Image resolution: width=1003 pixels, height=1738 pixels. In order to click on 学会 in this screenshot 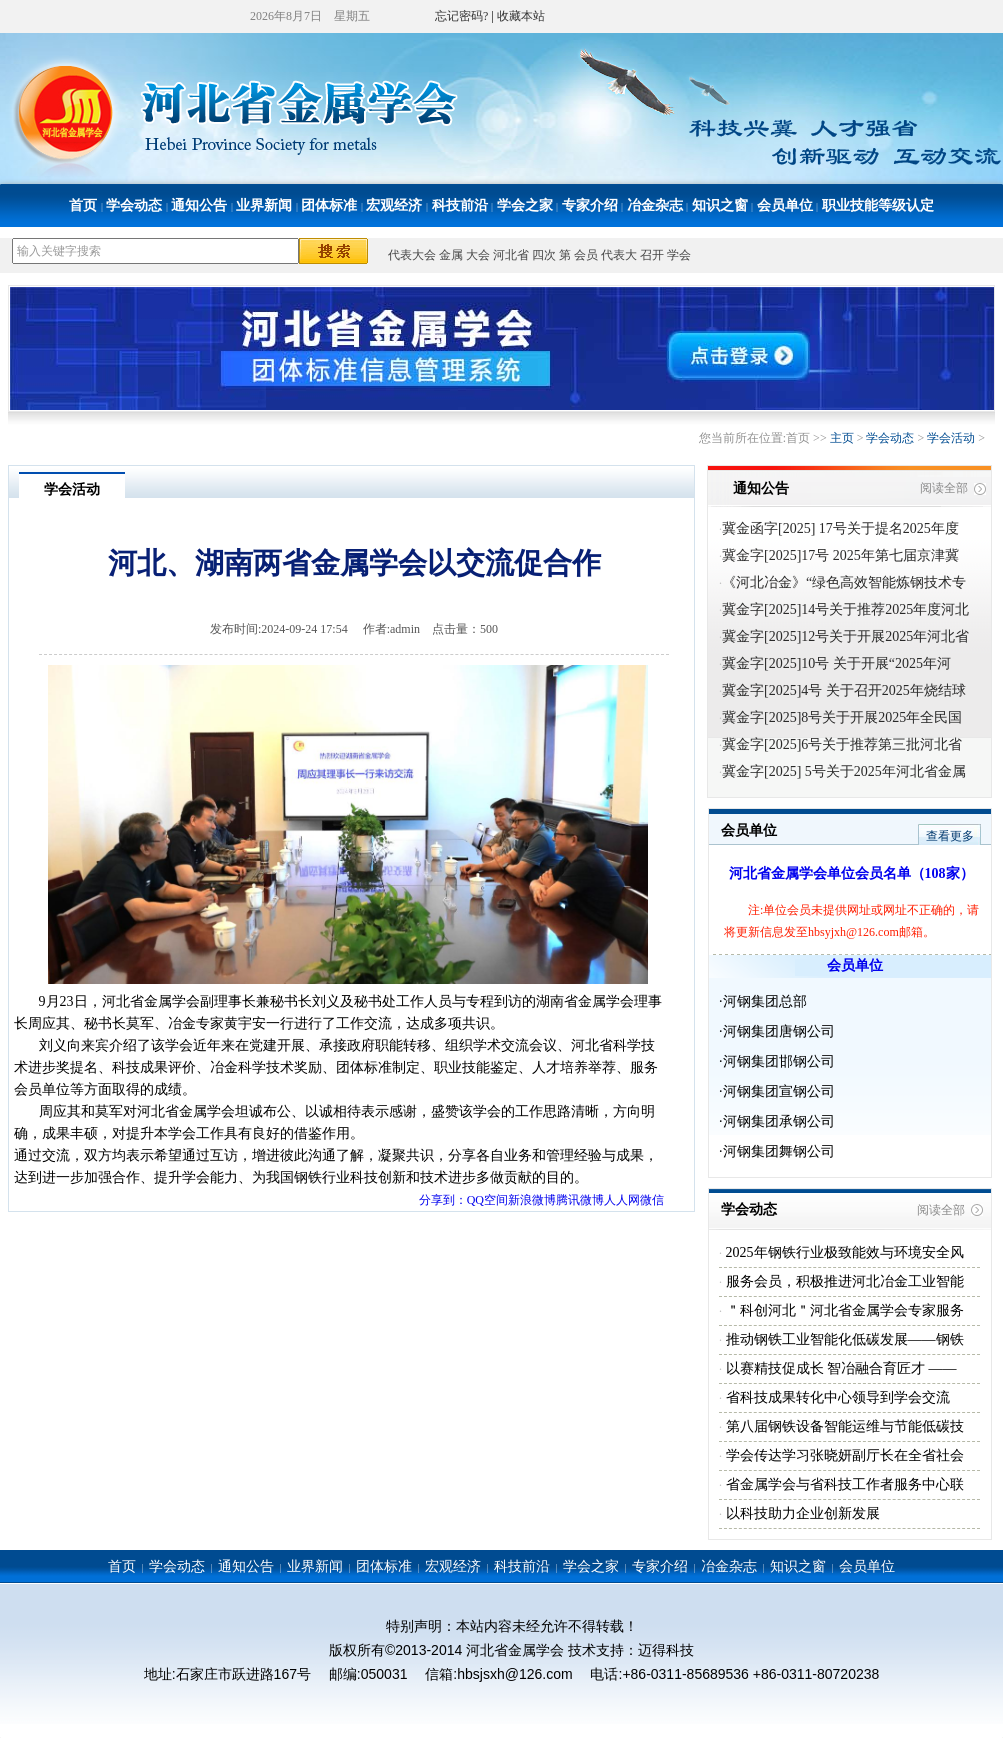, I will do `click(679, 255)`.